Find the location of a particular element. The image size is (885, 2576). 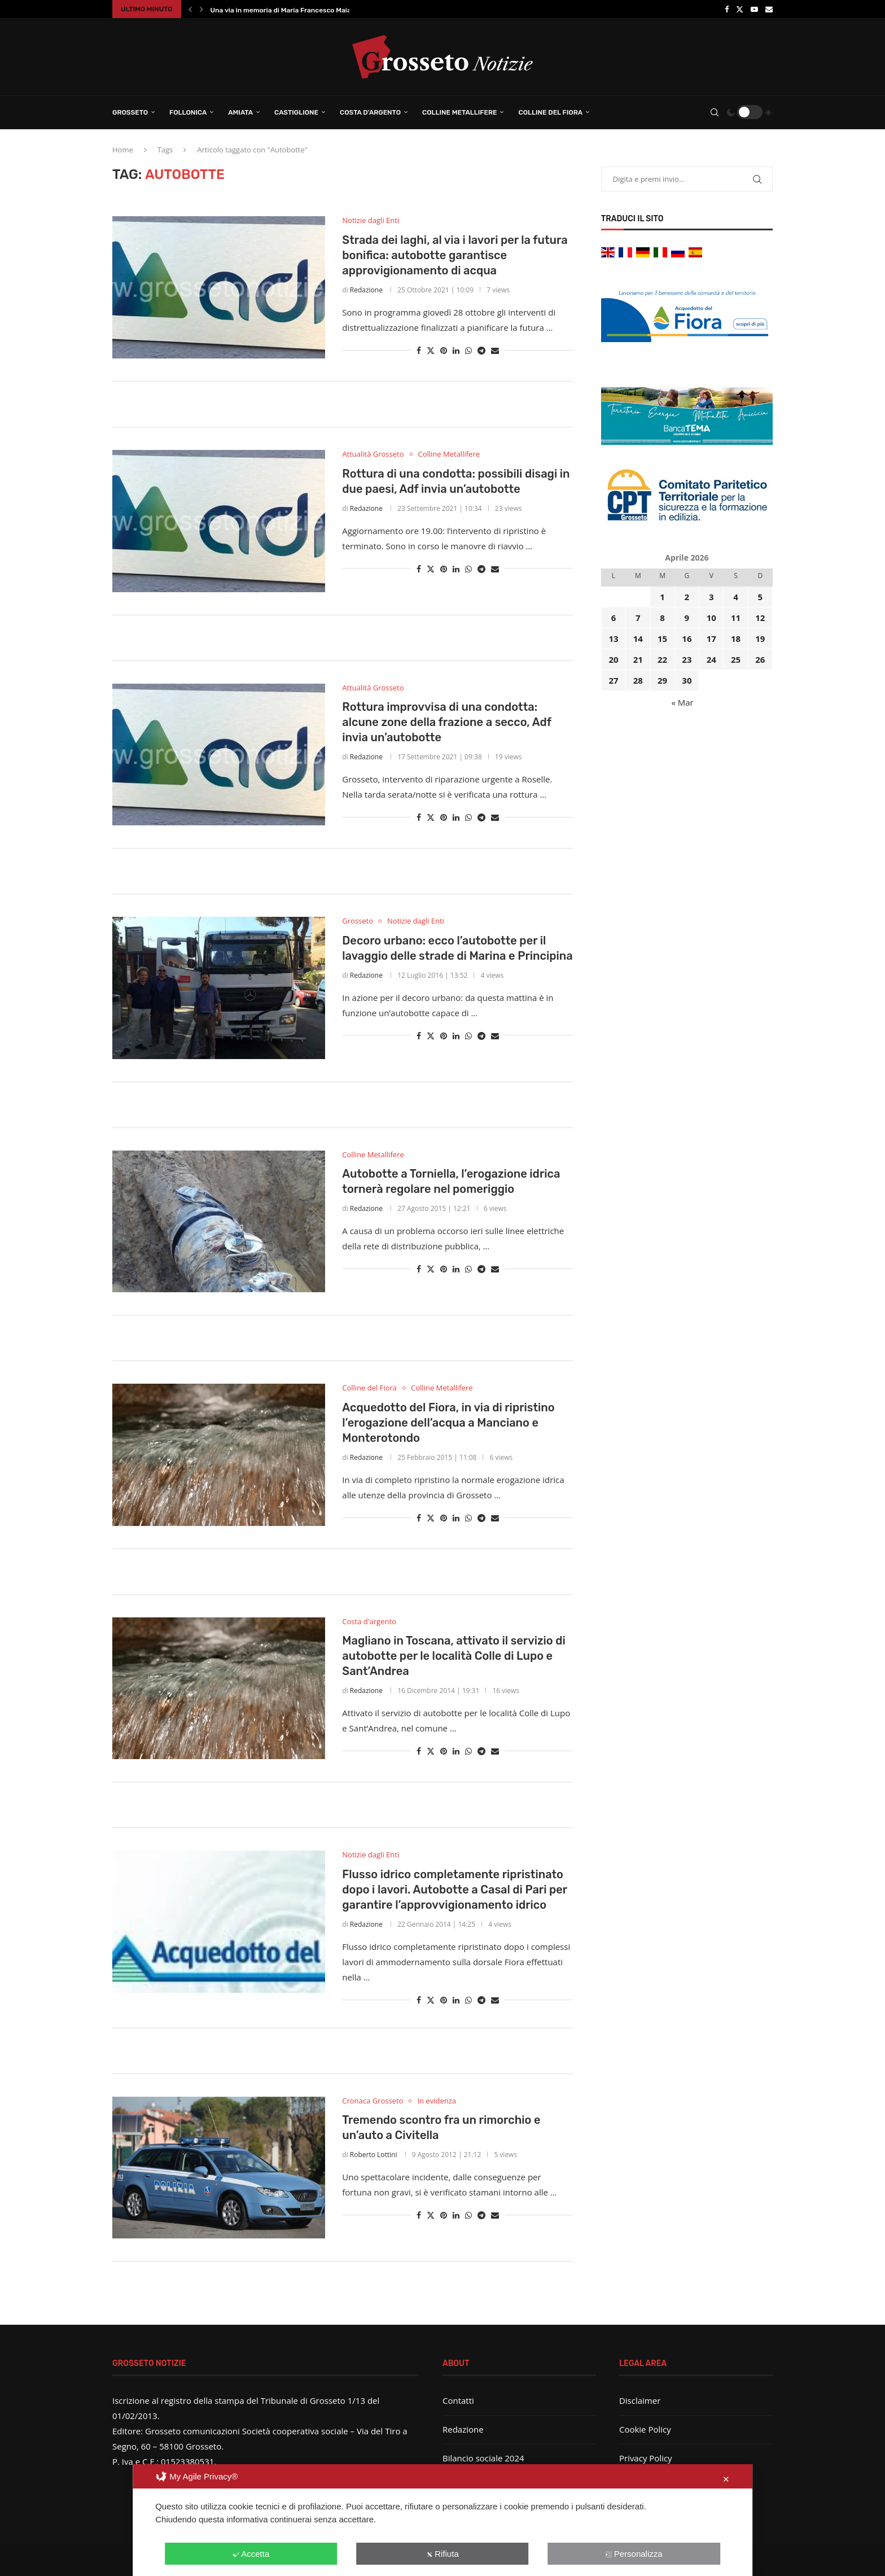

Privacy Policy is located at coordinates (645, 2458).